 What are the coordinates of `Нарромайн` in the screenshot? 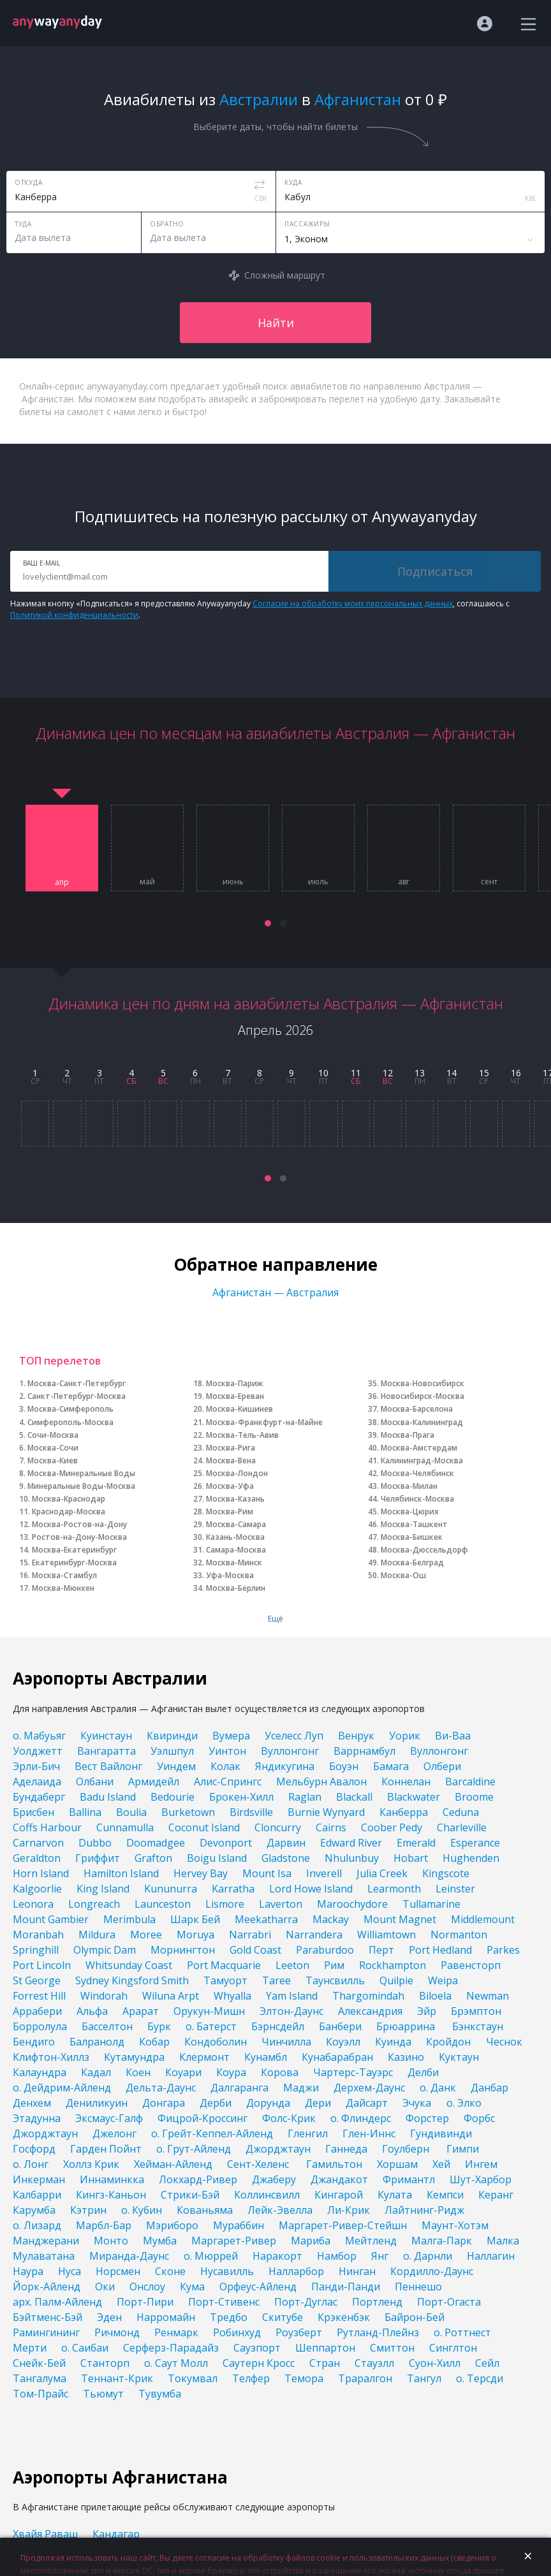 It's located at (165, 2317).